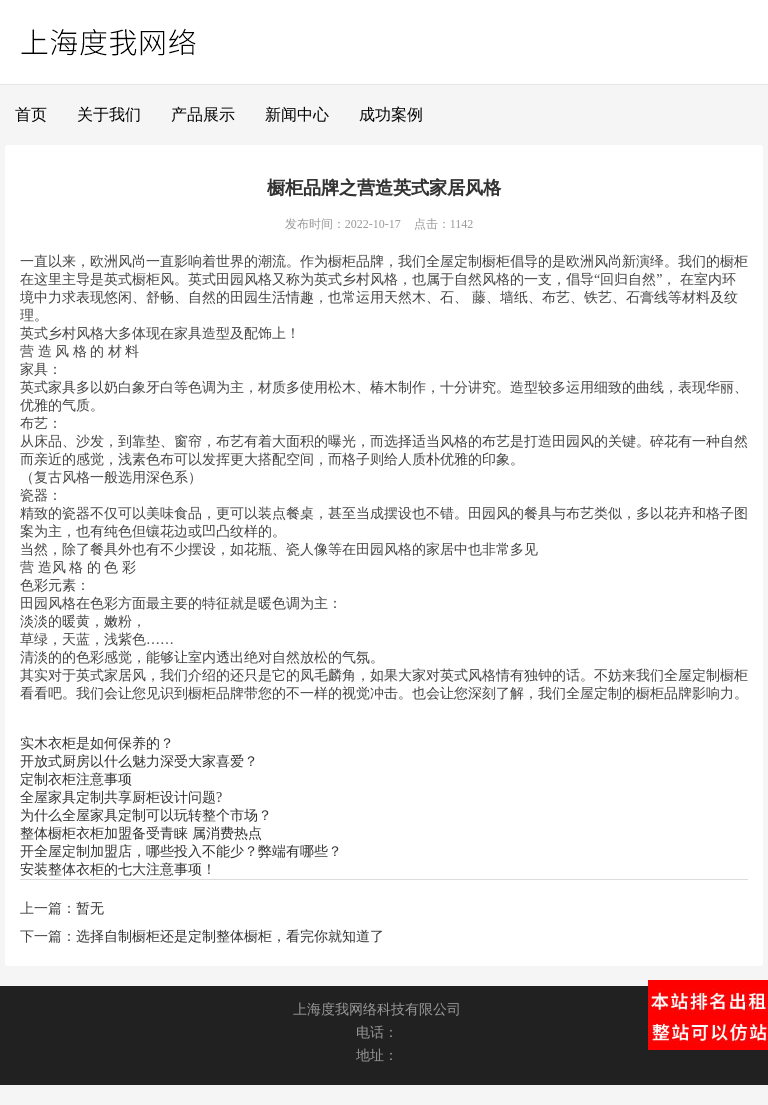 The width and height of the screenshot is (768, 1105). I want to click on 全屋家具定制共享厨柜设计问题?, so click(121, 797).